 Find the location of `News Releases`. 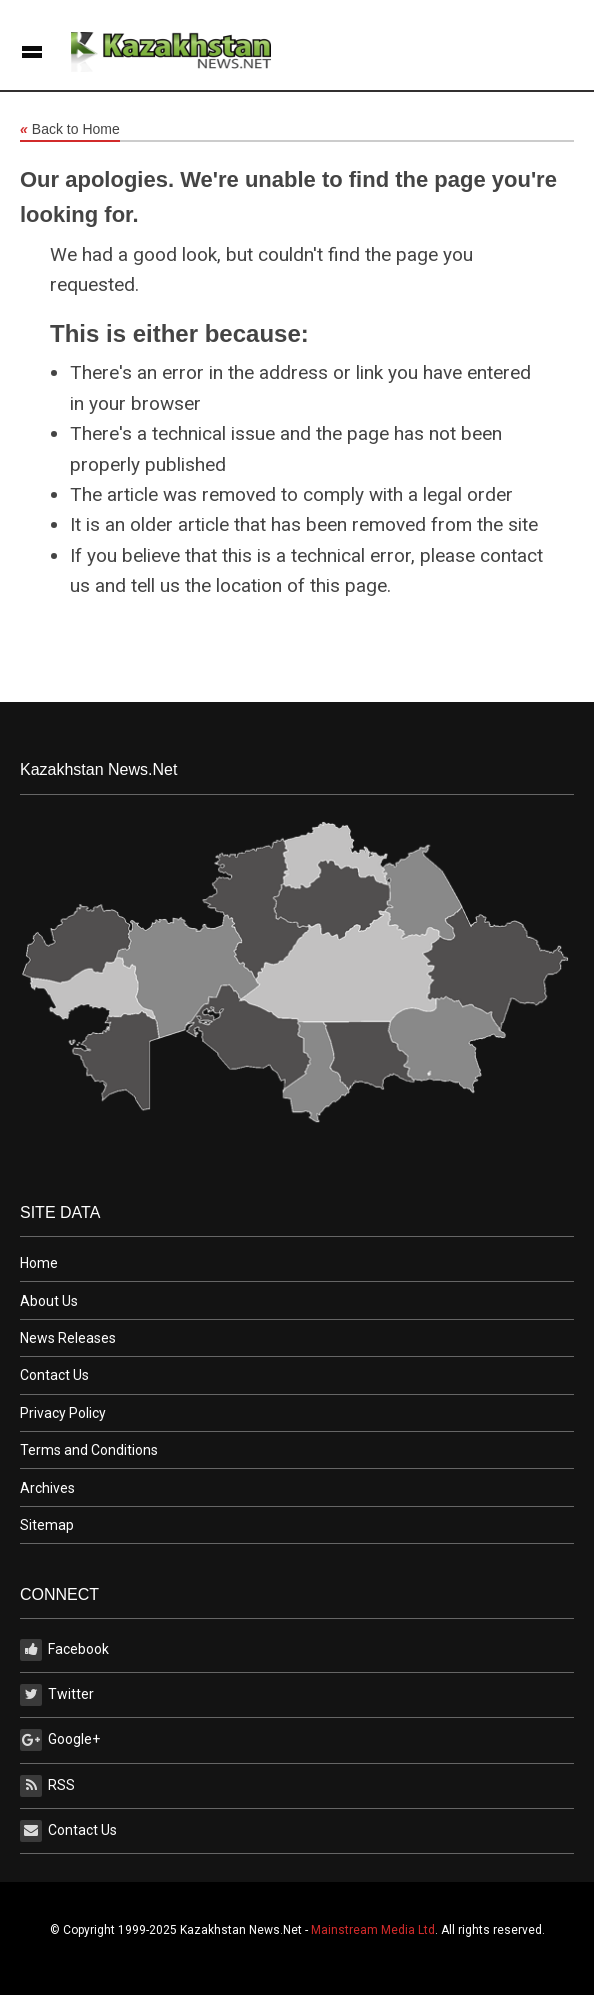

News Releases is located at coordinates (68, 1338).